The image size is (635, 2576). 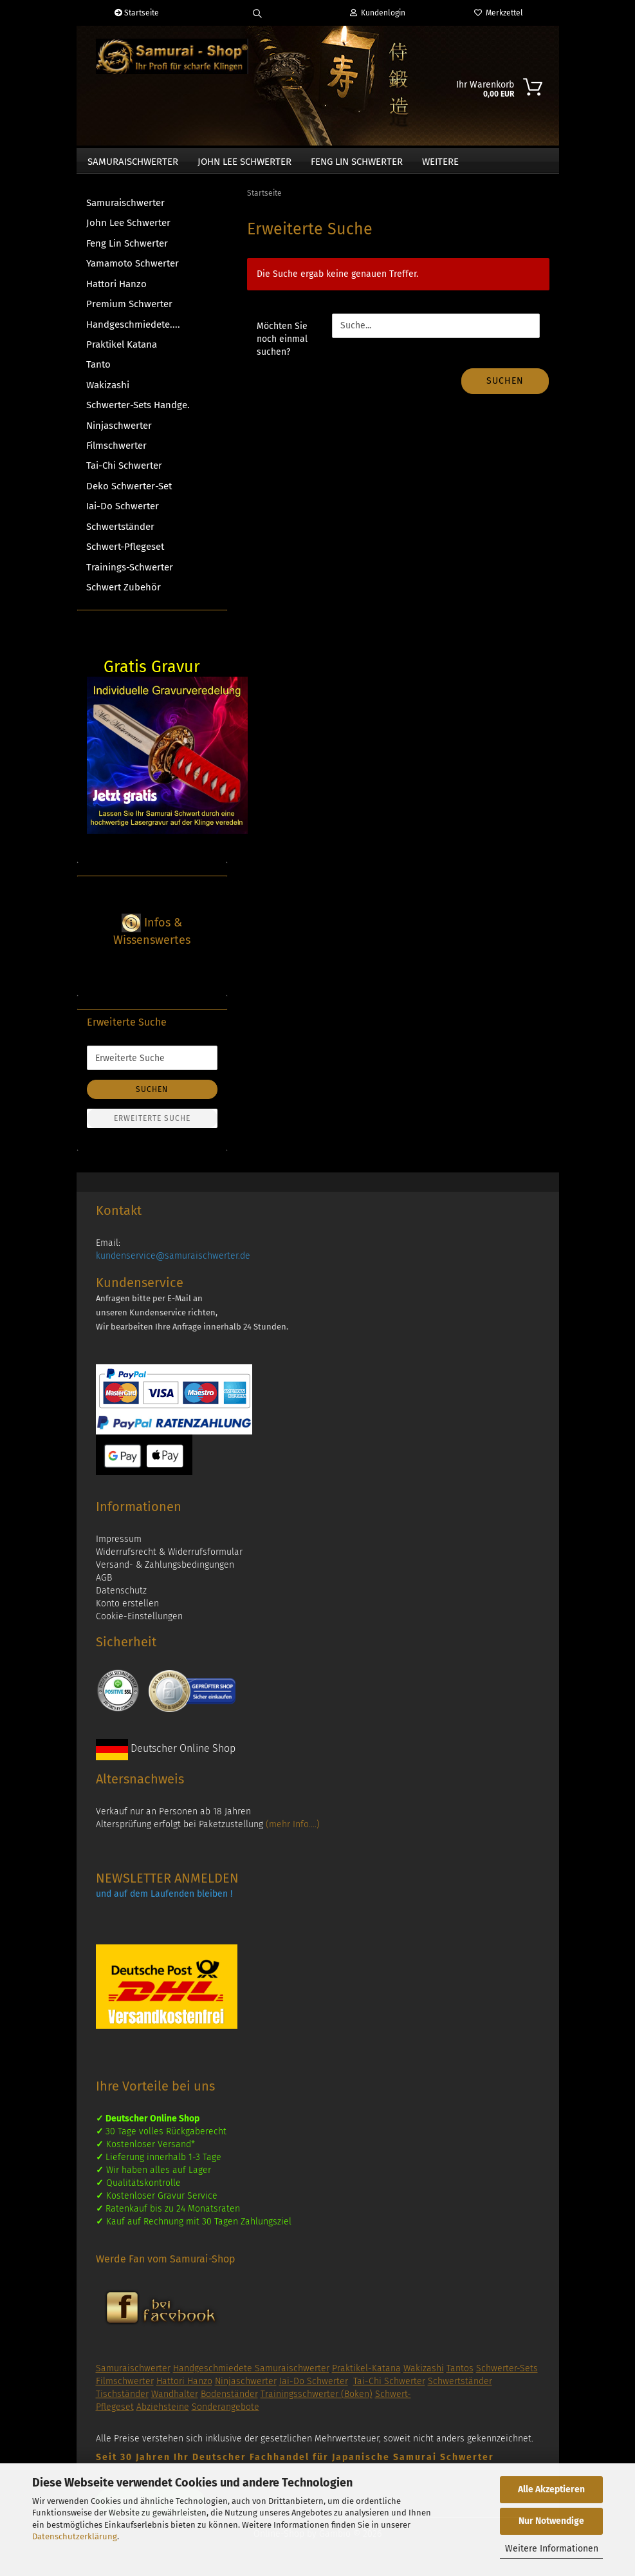 I want to click on Schwert Zubehör, so click(x=123, y=593).